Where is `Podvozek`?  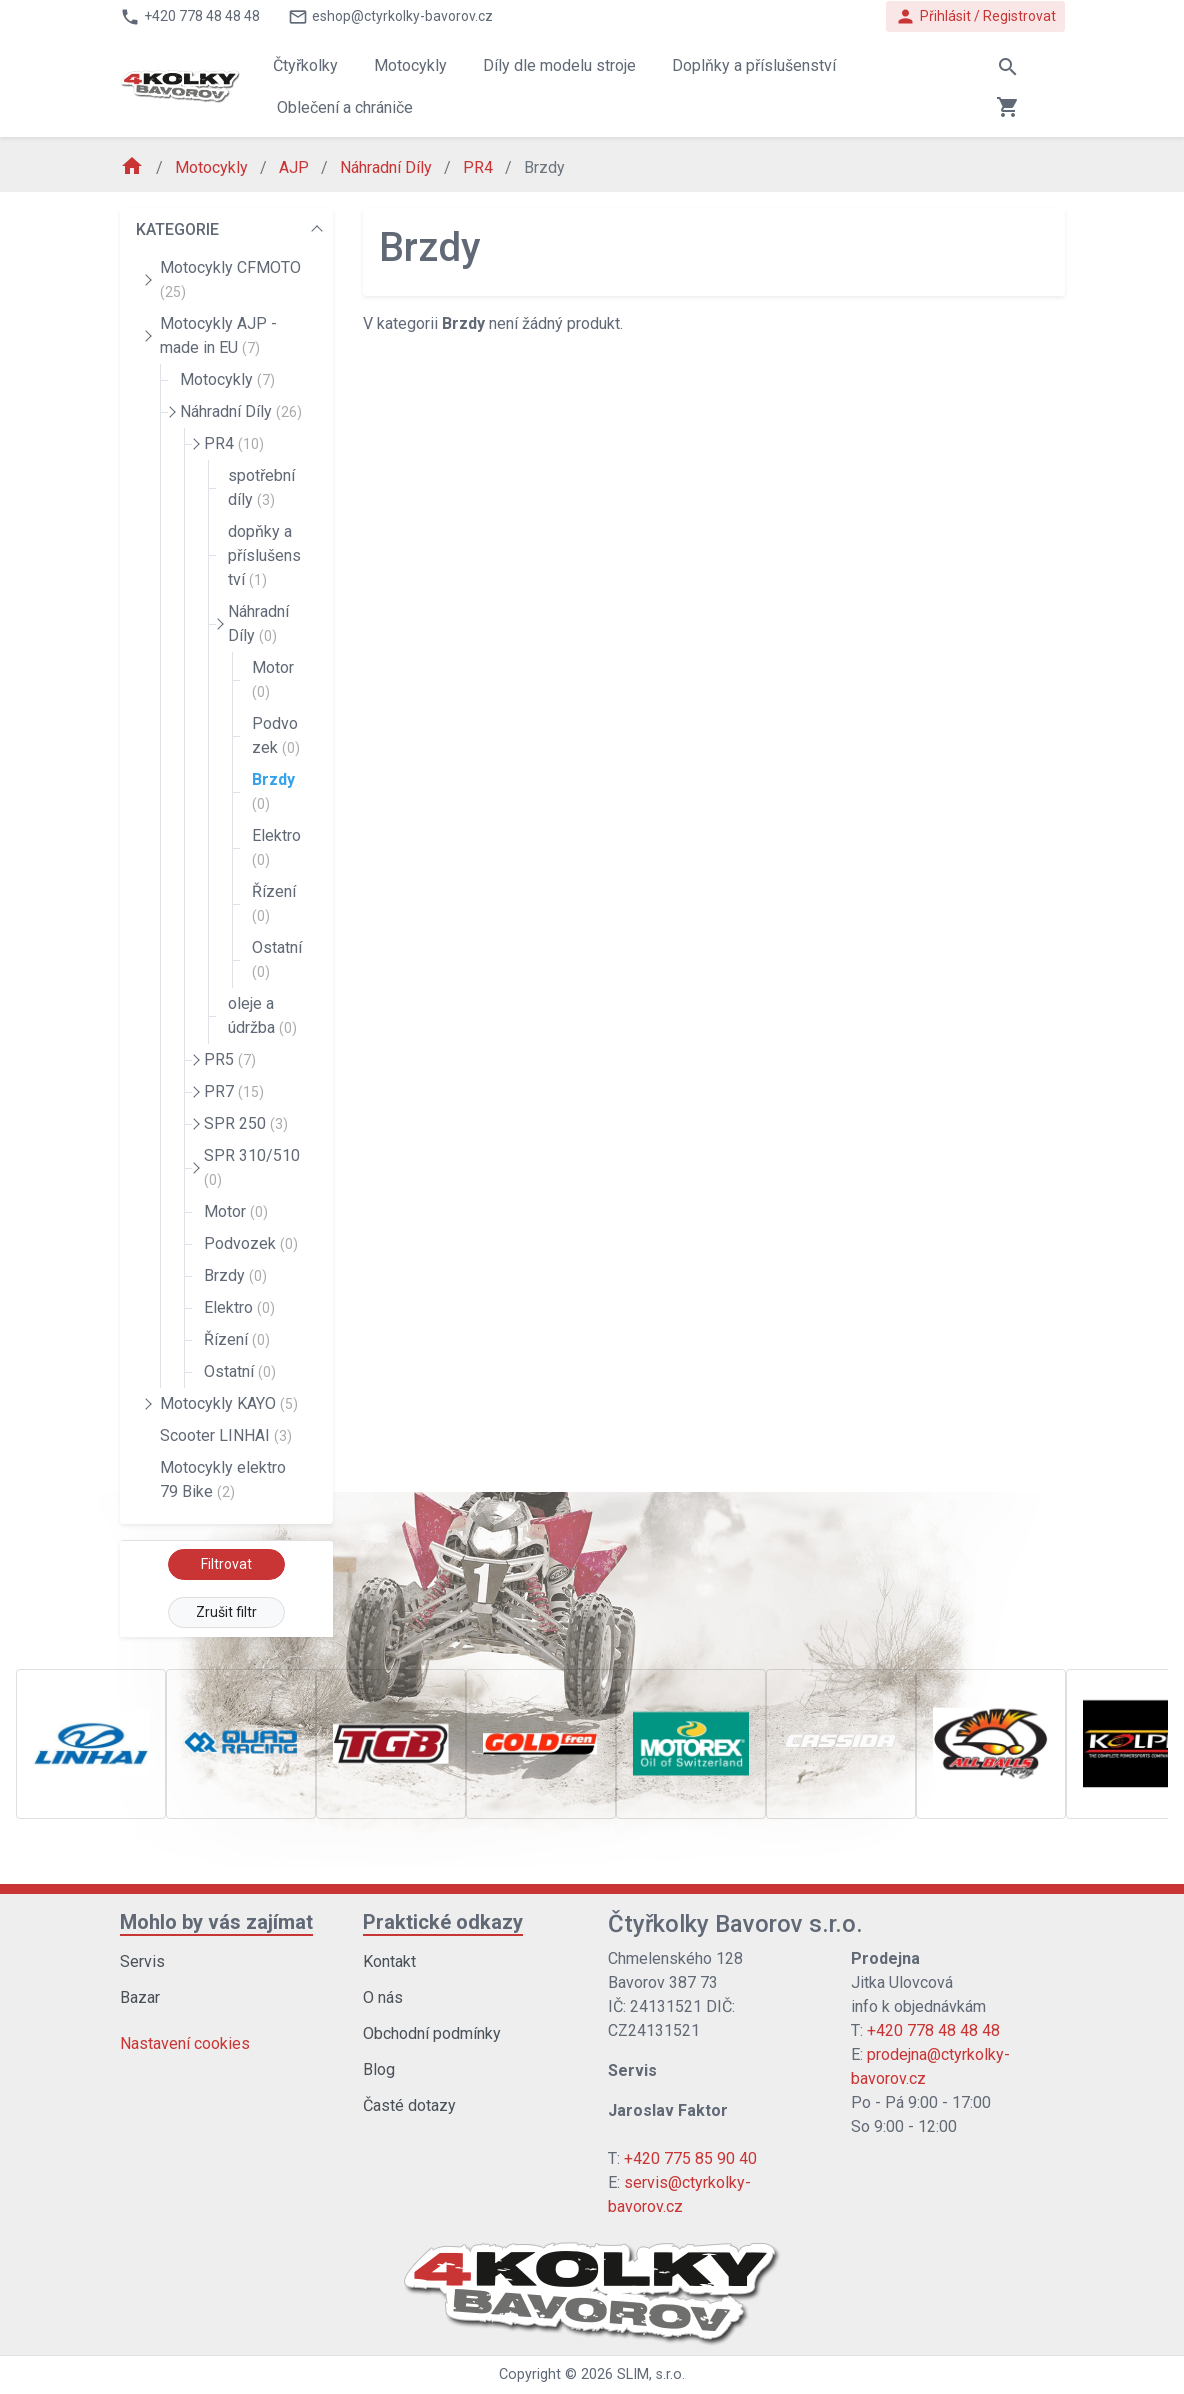
Podvozek is located at coordinates (276, 735).